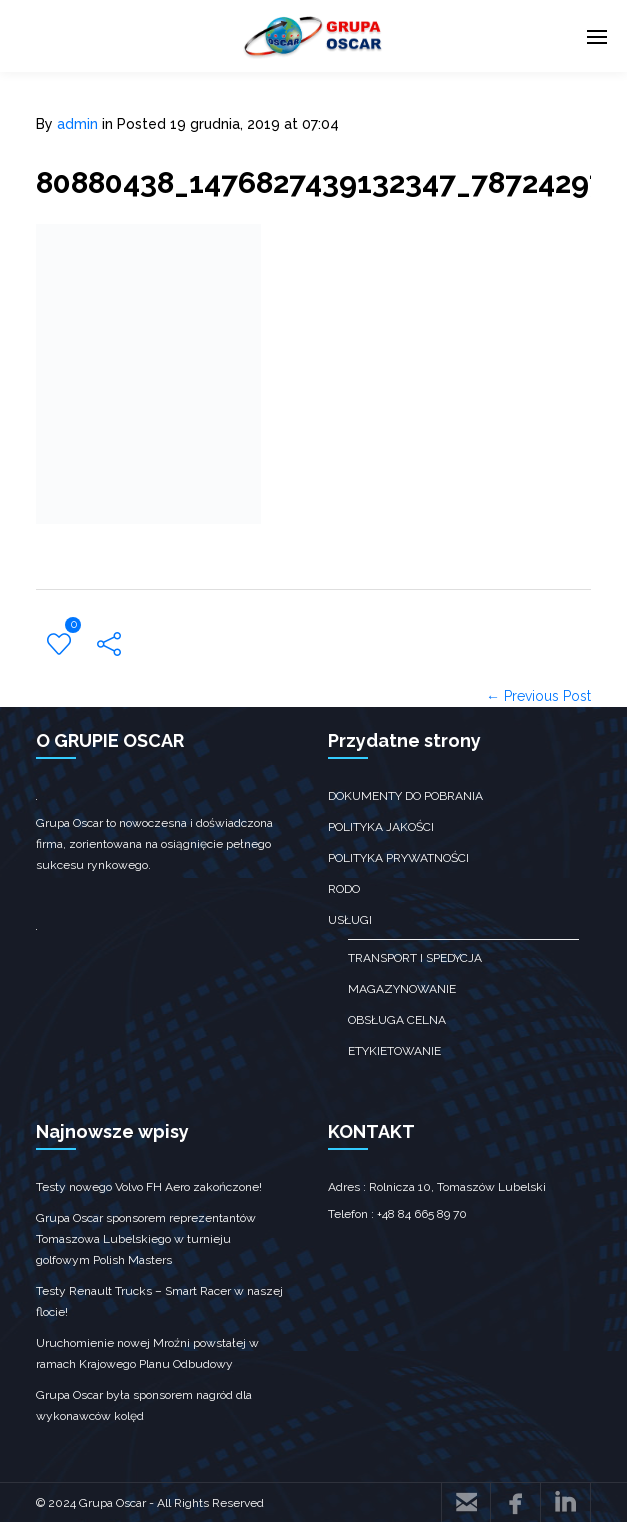  What do you see at coordinates (398, 858) in the screenshot?
I see `Polityka prywatności` at bounding box center [398, 858].